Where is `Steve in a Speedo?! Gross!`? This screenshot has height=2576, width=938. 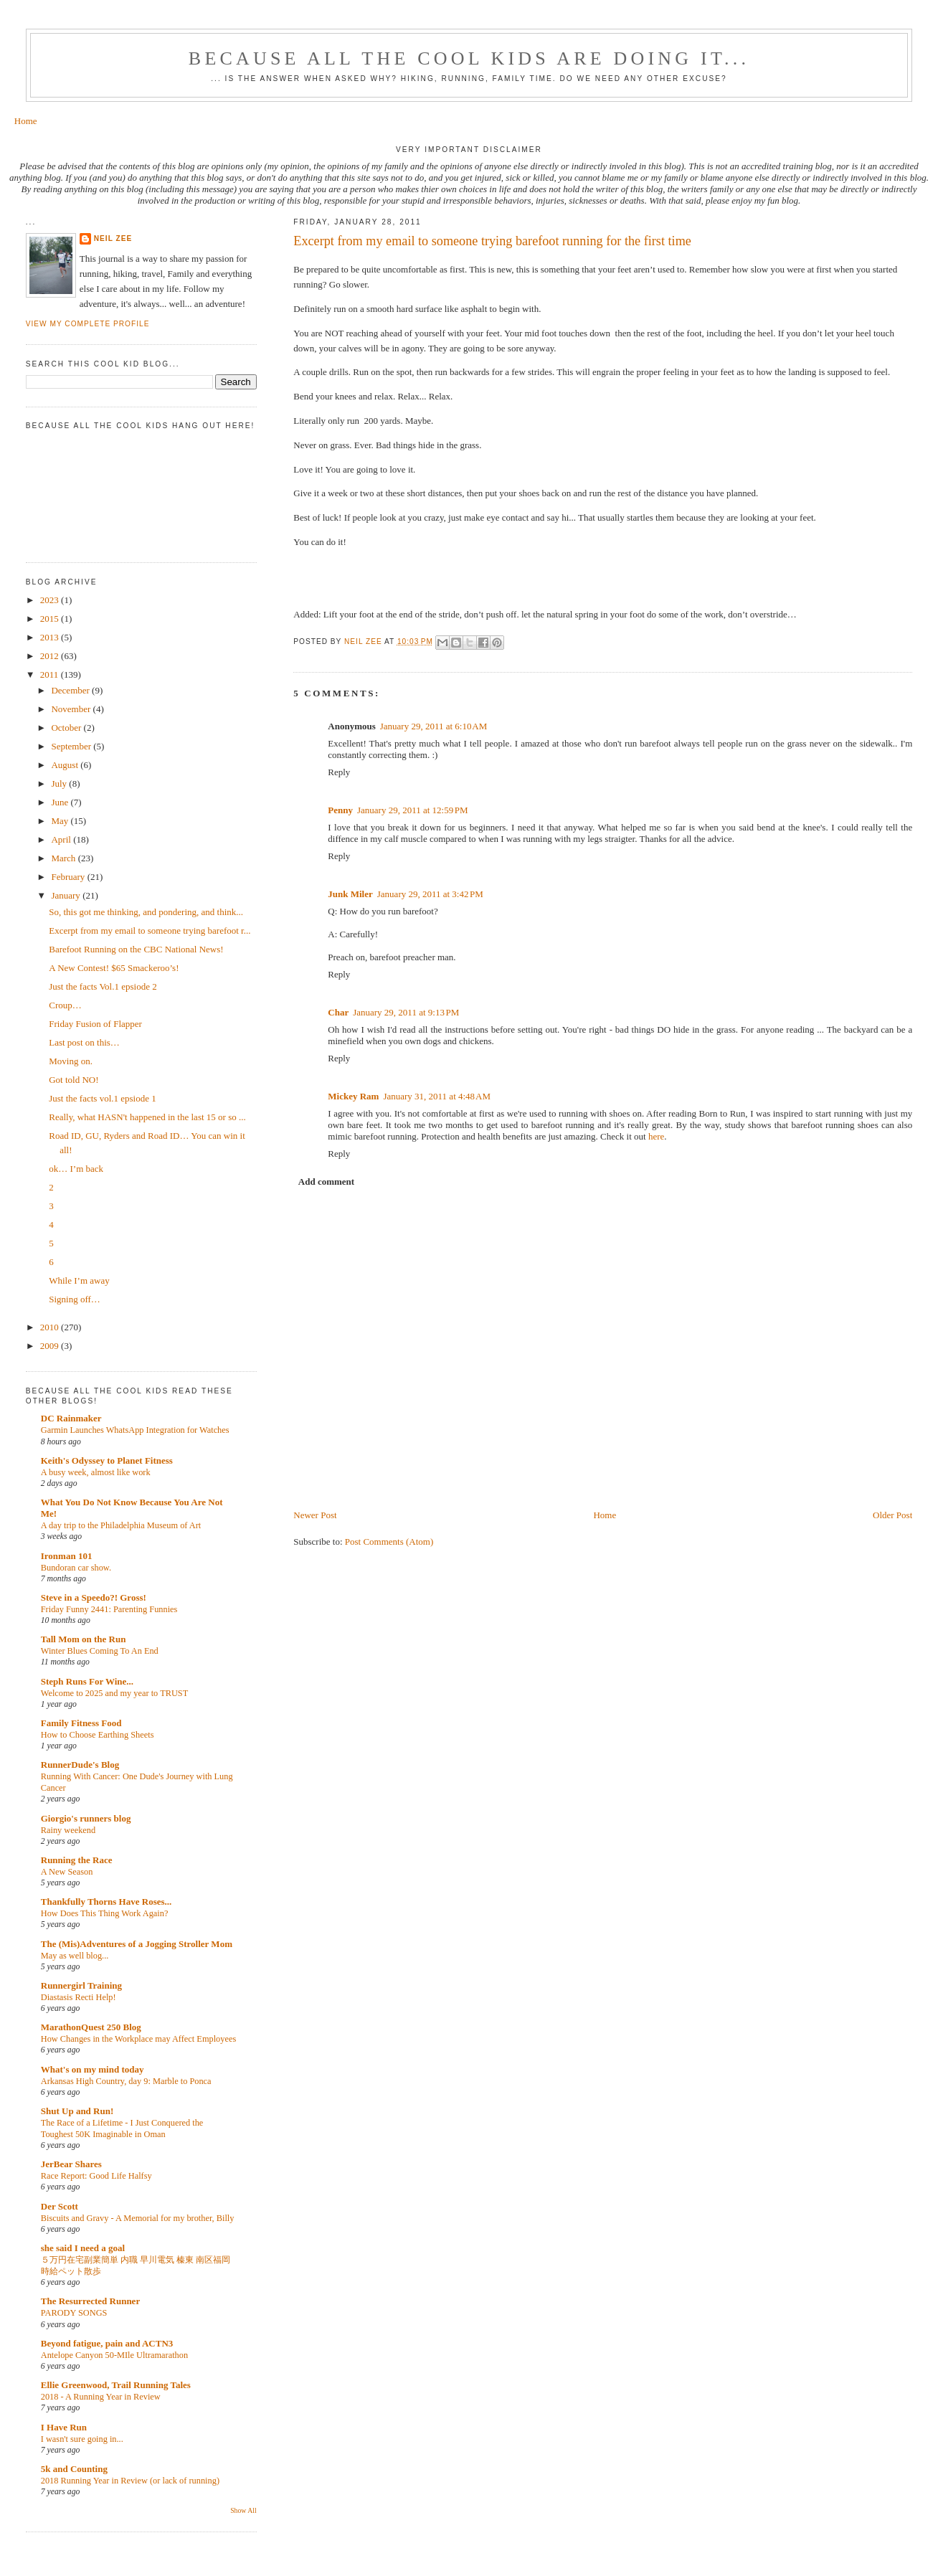 Steve in a Speedo?! Gross! is located at coordinates (93, 1597).